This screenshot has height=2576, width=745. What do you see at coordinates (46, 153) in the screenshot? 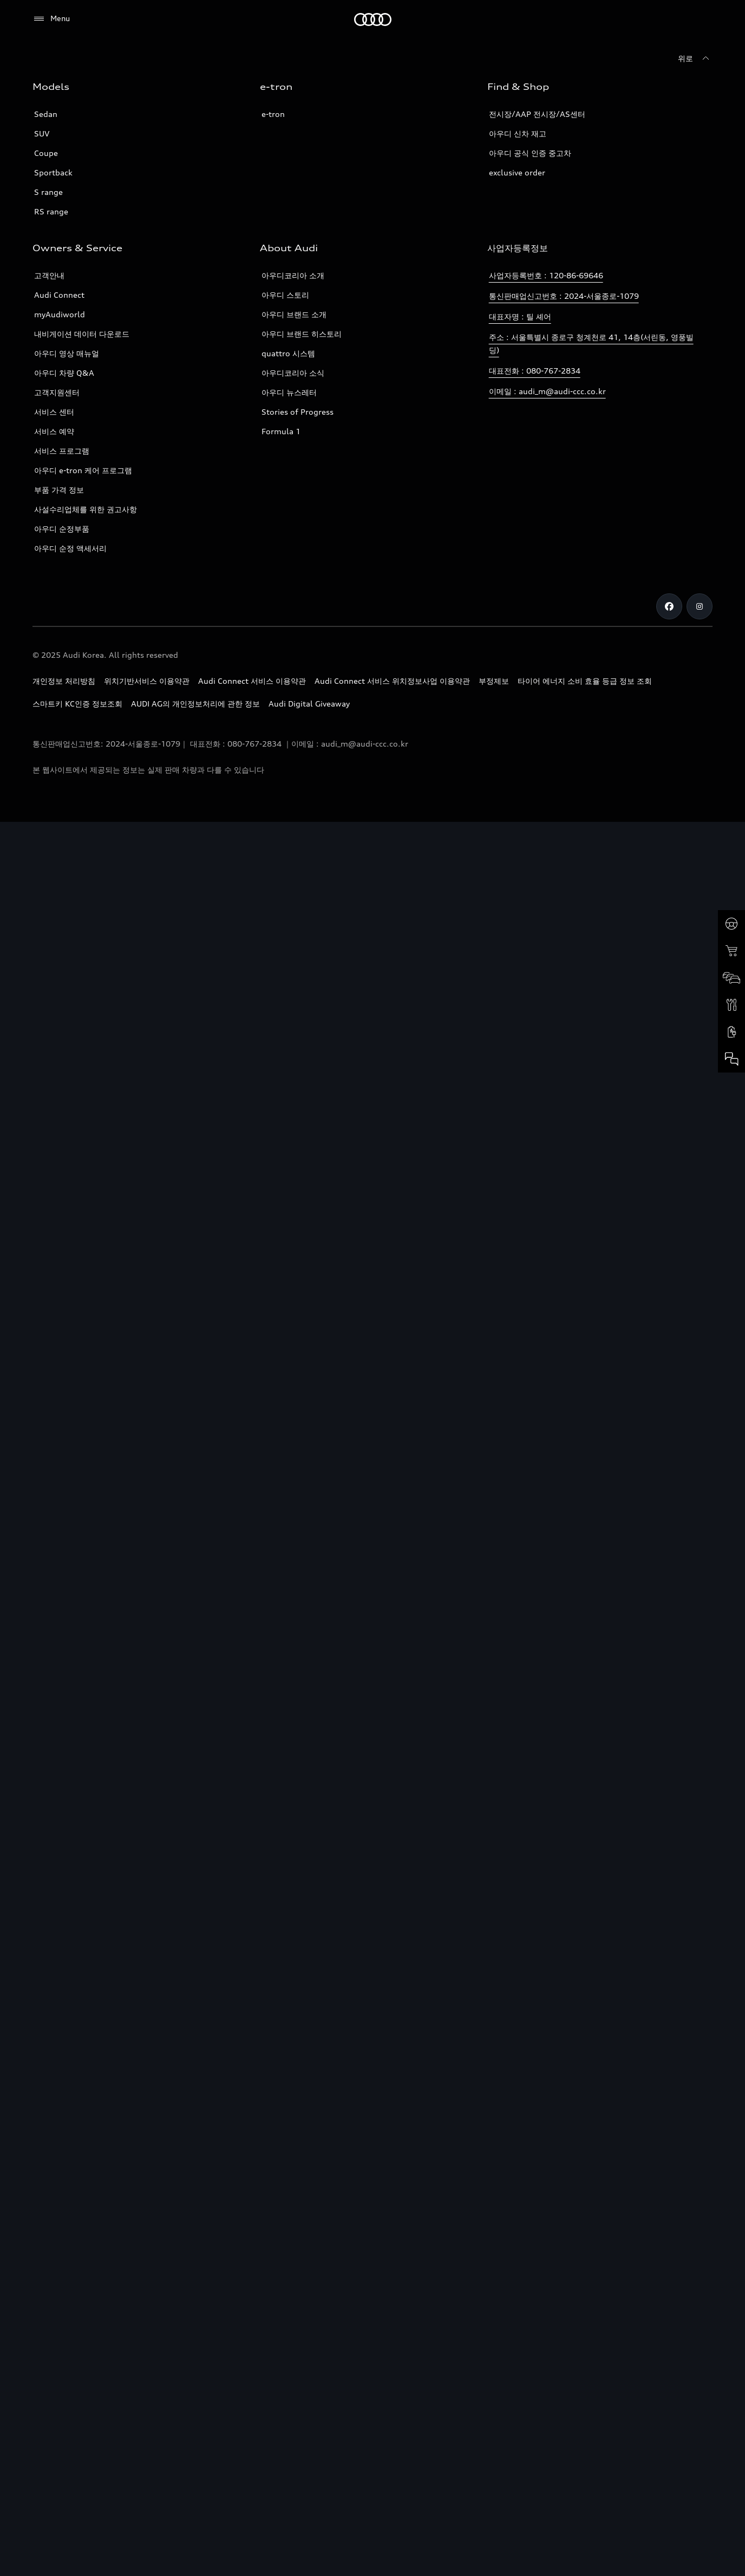
I see `Coupe` at bounding box center [46, 153].